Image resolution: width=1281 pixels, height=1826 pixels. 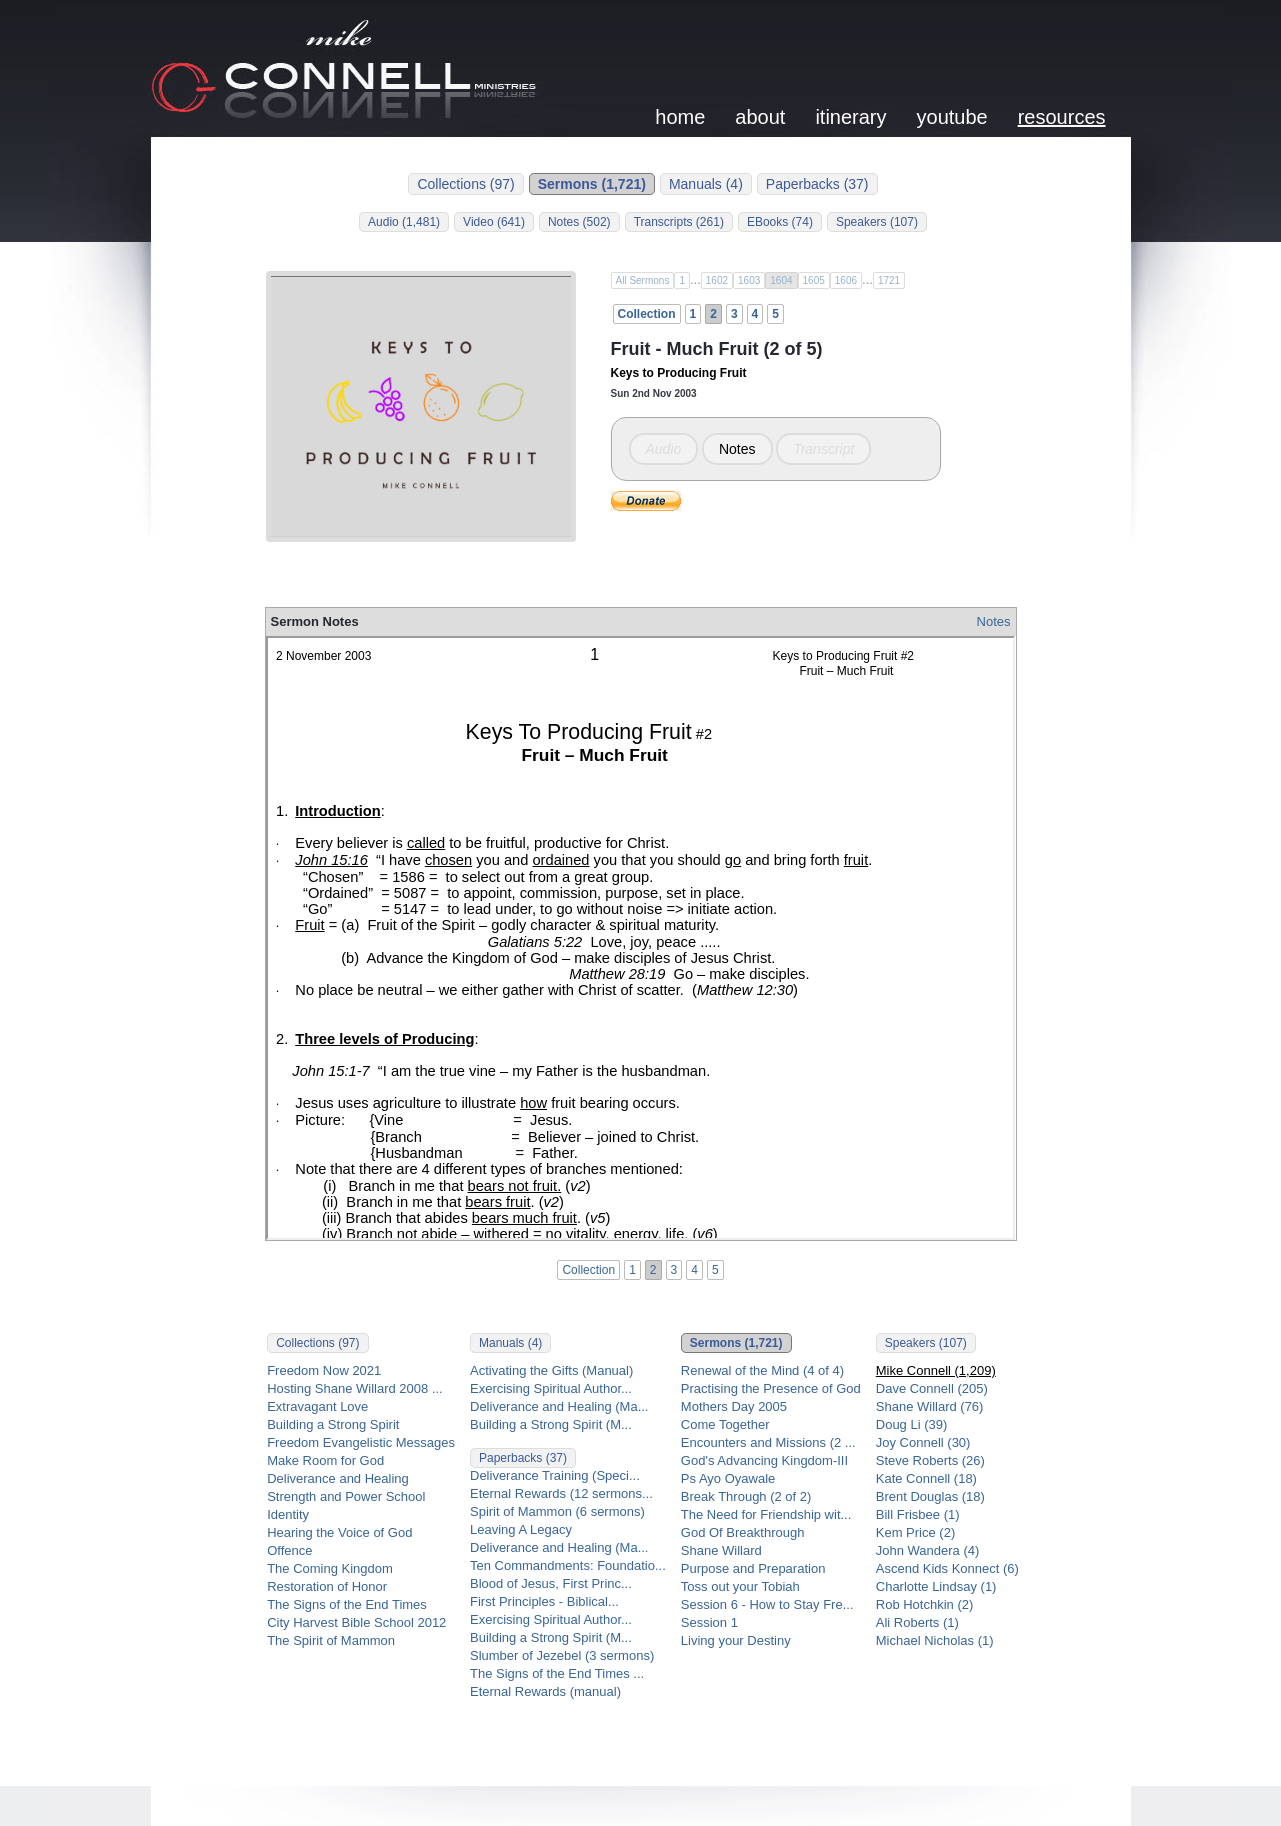 What do you see at coordinates (331, 1640) in the screenshot?
I see `The Spirit of Mammon` at bounding box center [331, 1640].